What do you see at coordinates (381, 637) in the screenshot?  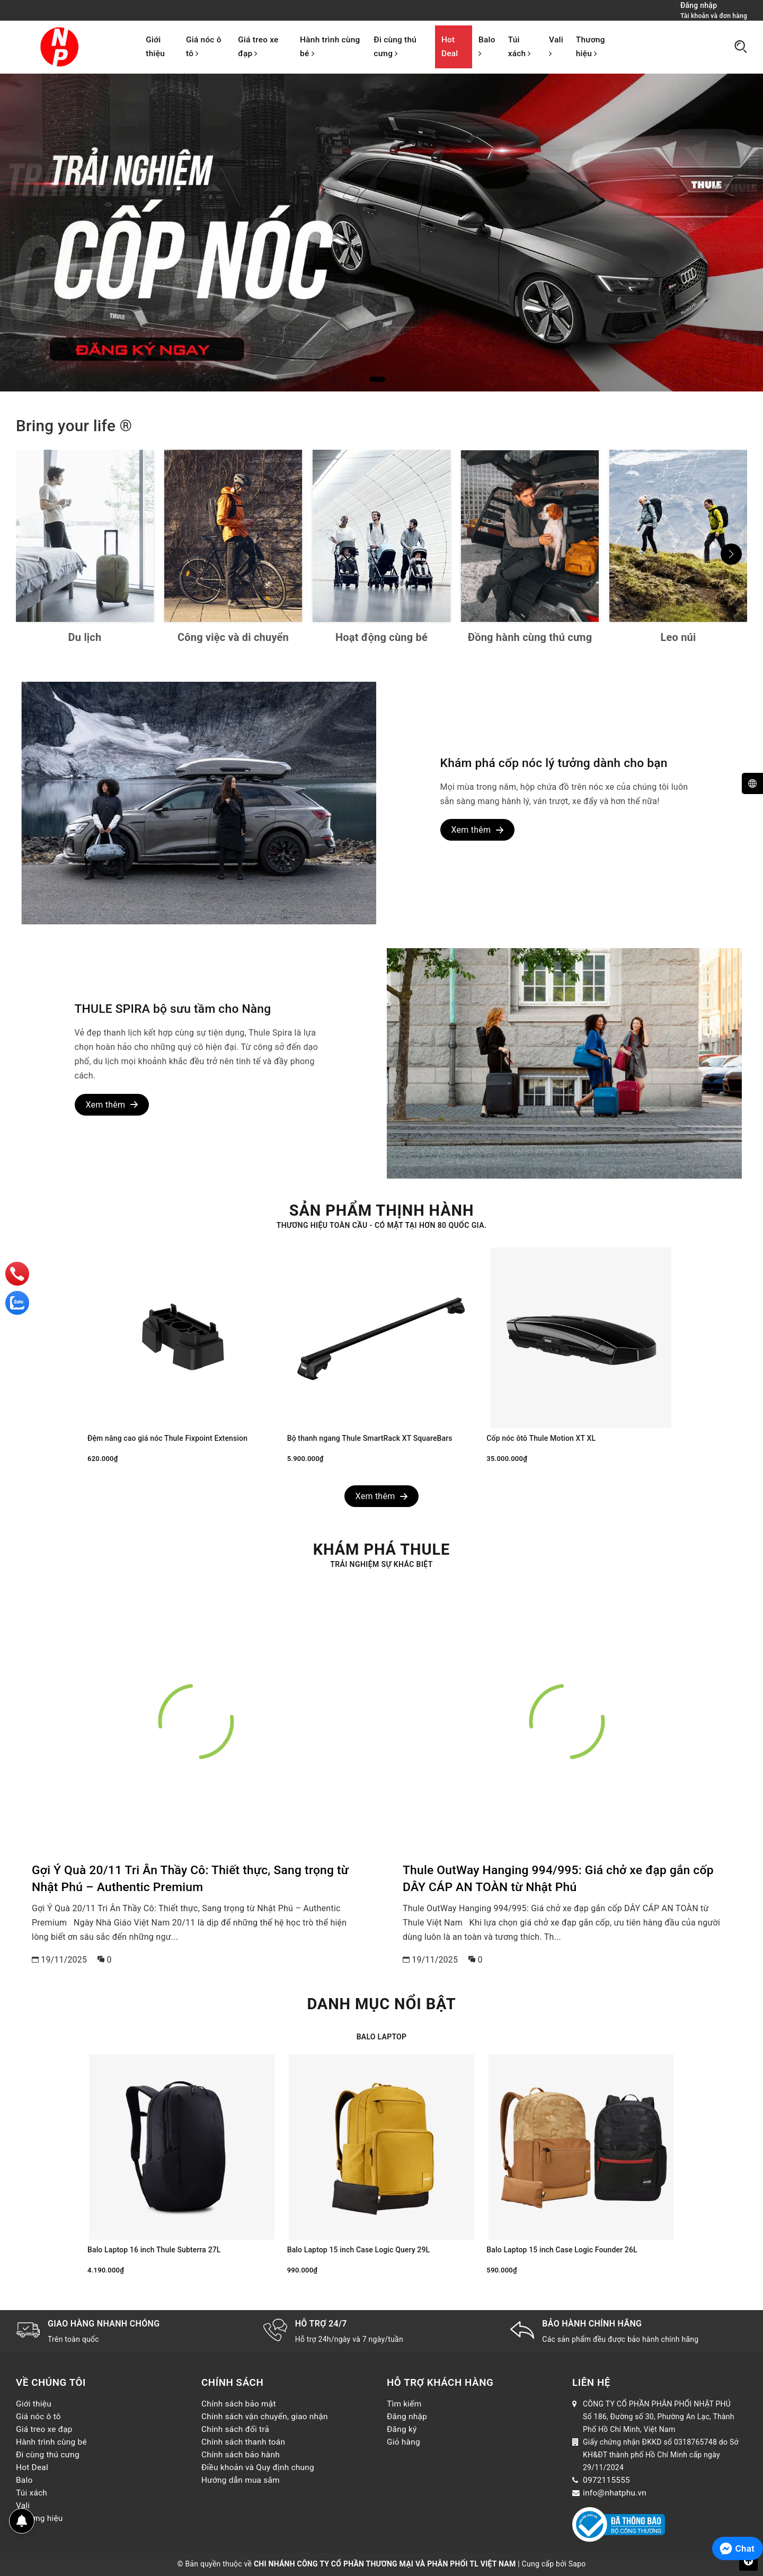 I see `Hoạt động cùng bé` at bounding box center [381, 637].